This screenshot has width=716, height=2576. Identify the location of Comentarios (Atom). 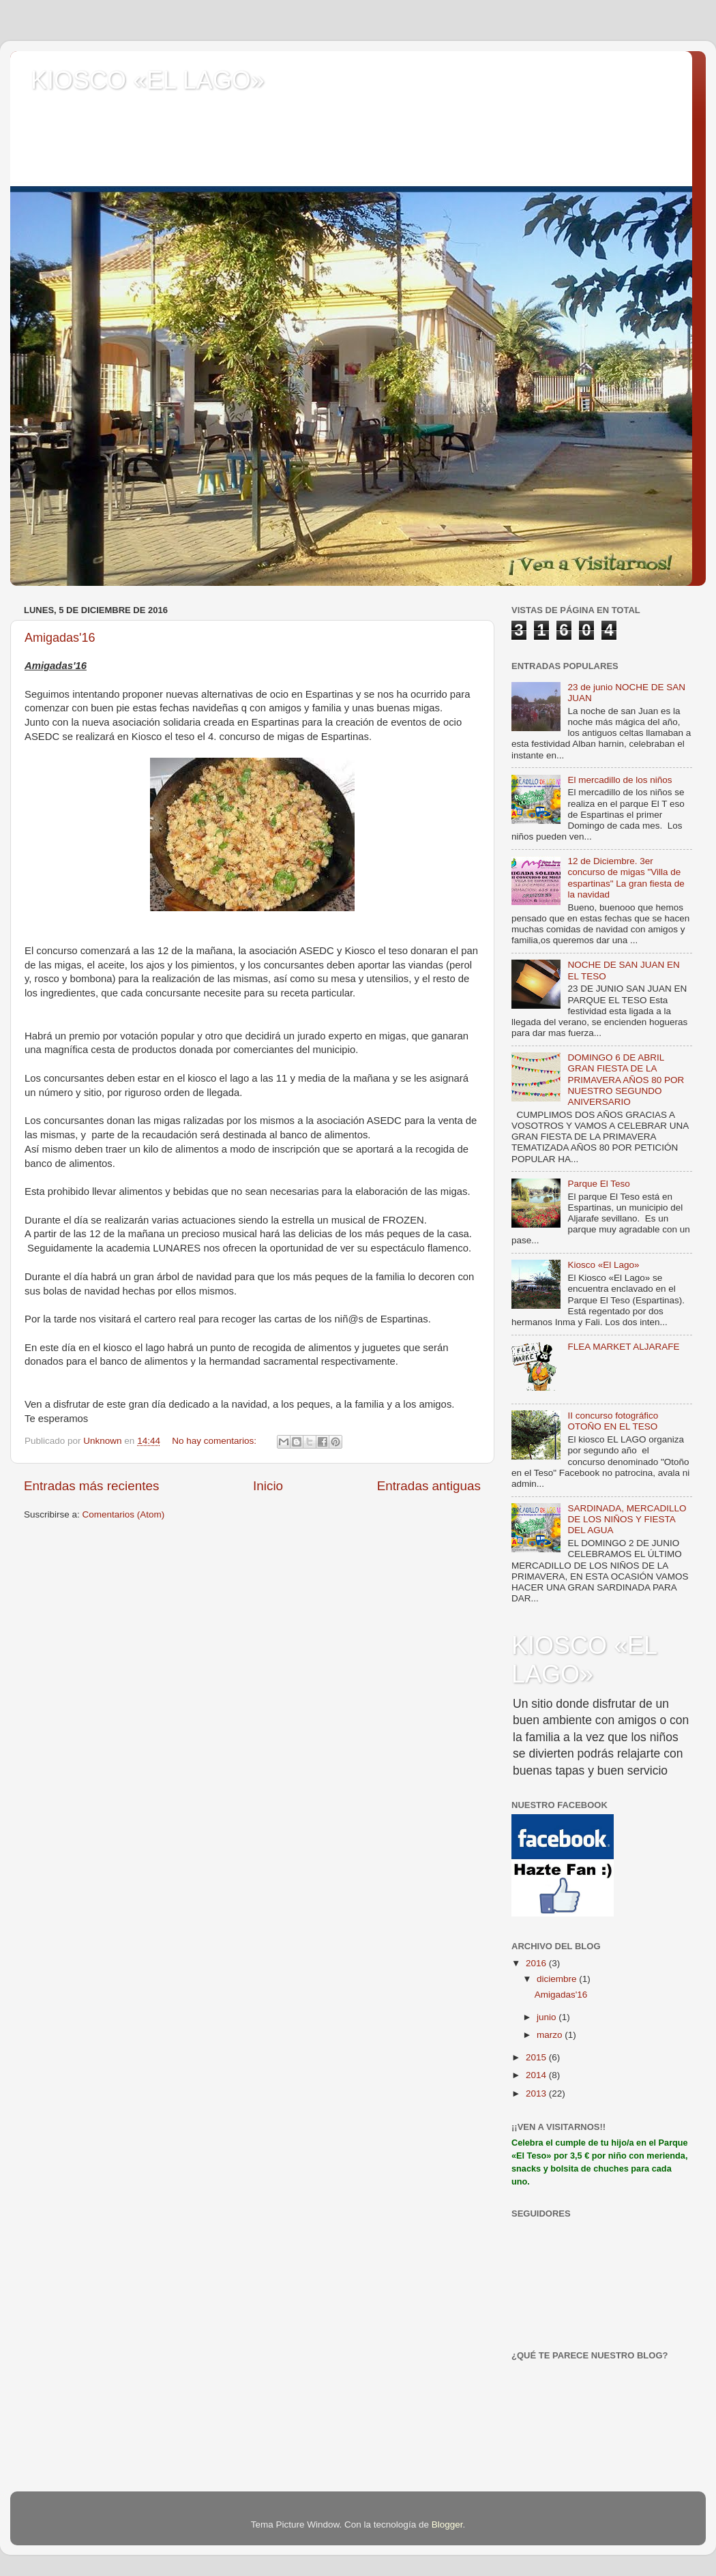
(124, 1514).